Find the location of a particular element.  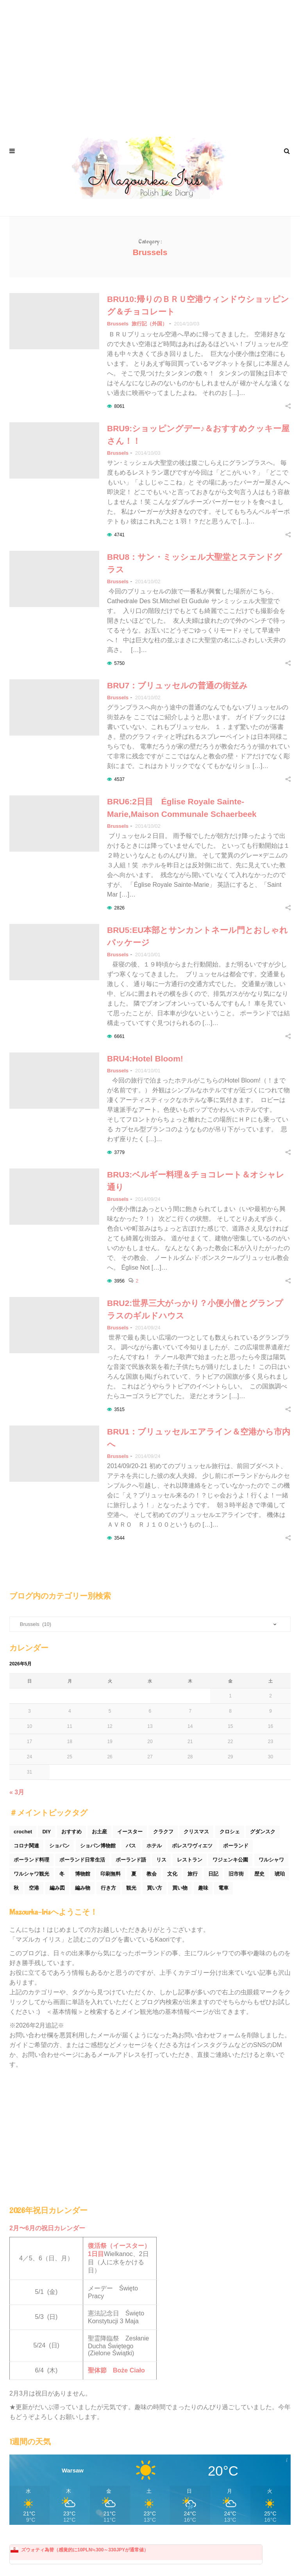

3956 is located at coordinates (119, 1281).